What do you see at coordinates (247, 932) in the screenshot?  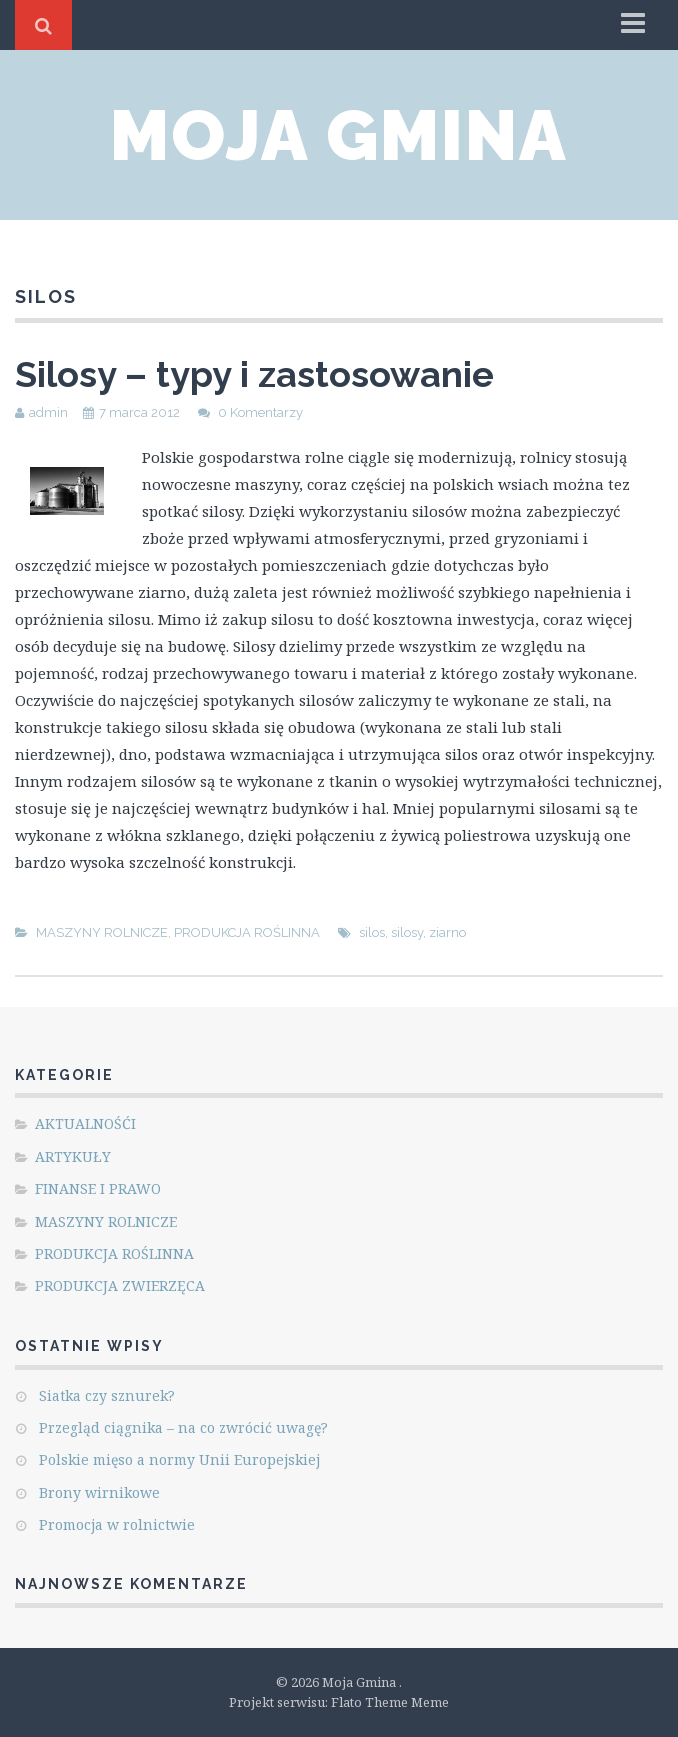 I see `PRODUKCJA ROŚLINNA` at bounding box center [247, 932].